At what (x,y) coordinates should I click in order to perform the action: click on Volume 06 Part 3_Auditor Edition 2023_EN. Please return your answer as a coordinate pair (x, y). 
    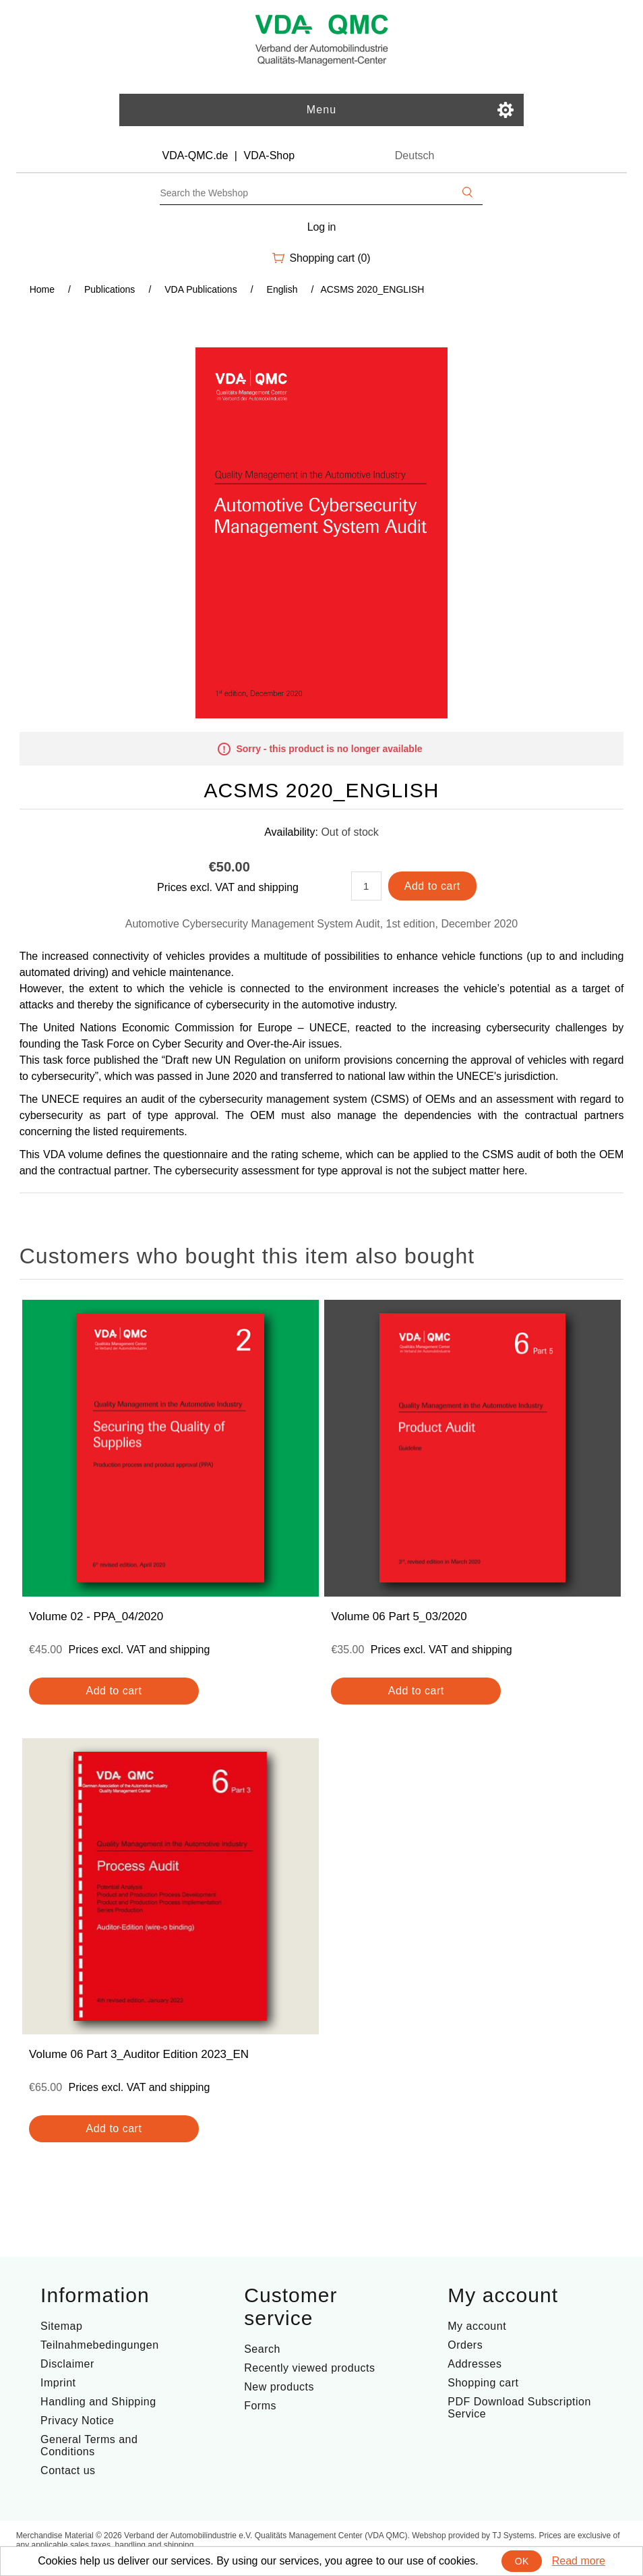
    Looking at the image, I should click on (139, 2054).